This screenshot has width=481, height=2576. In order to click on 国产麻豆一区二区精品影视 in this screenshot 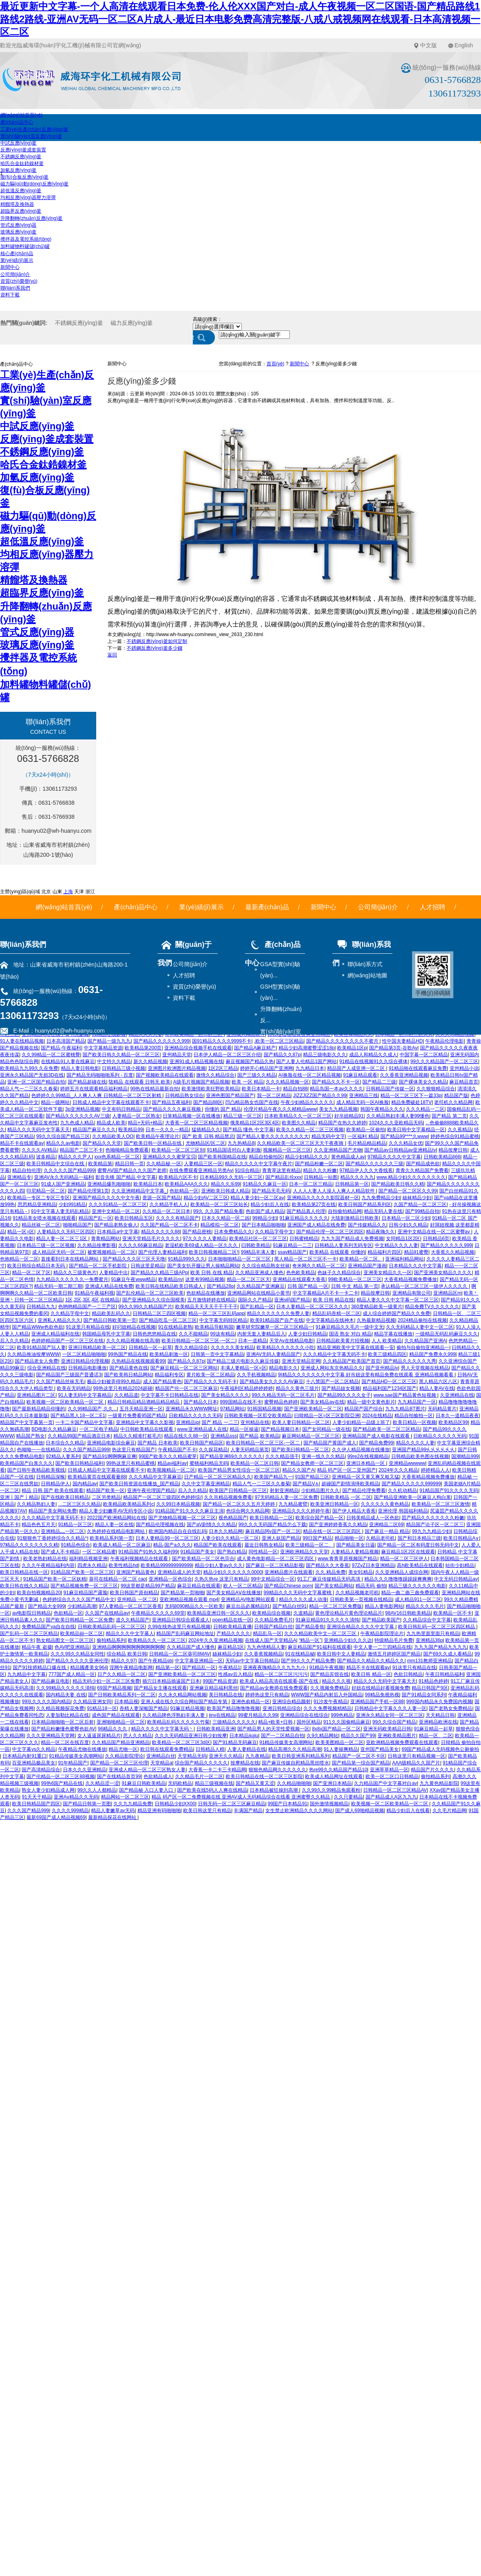, I will do `click(274, 1565)`.